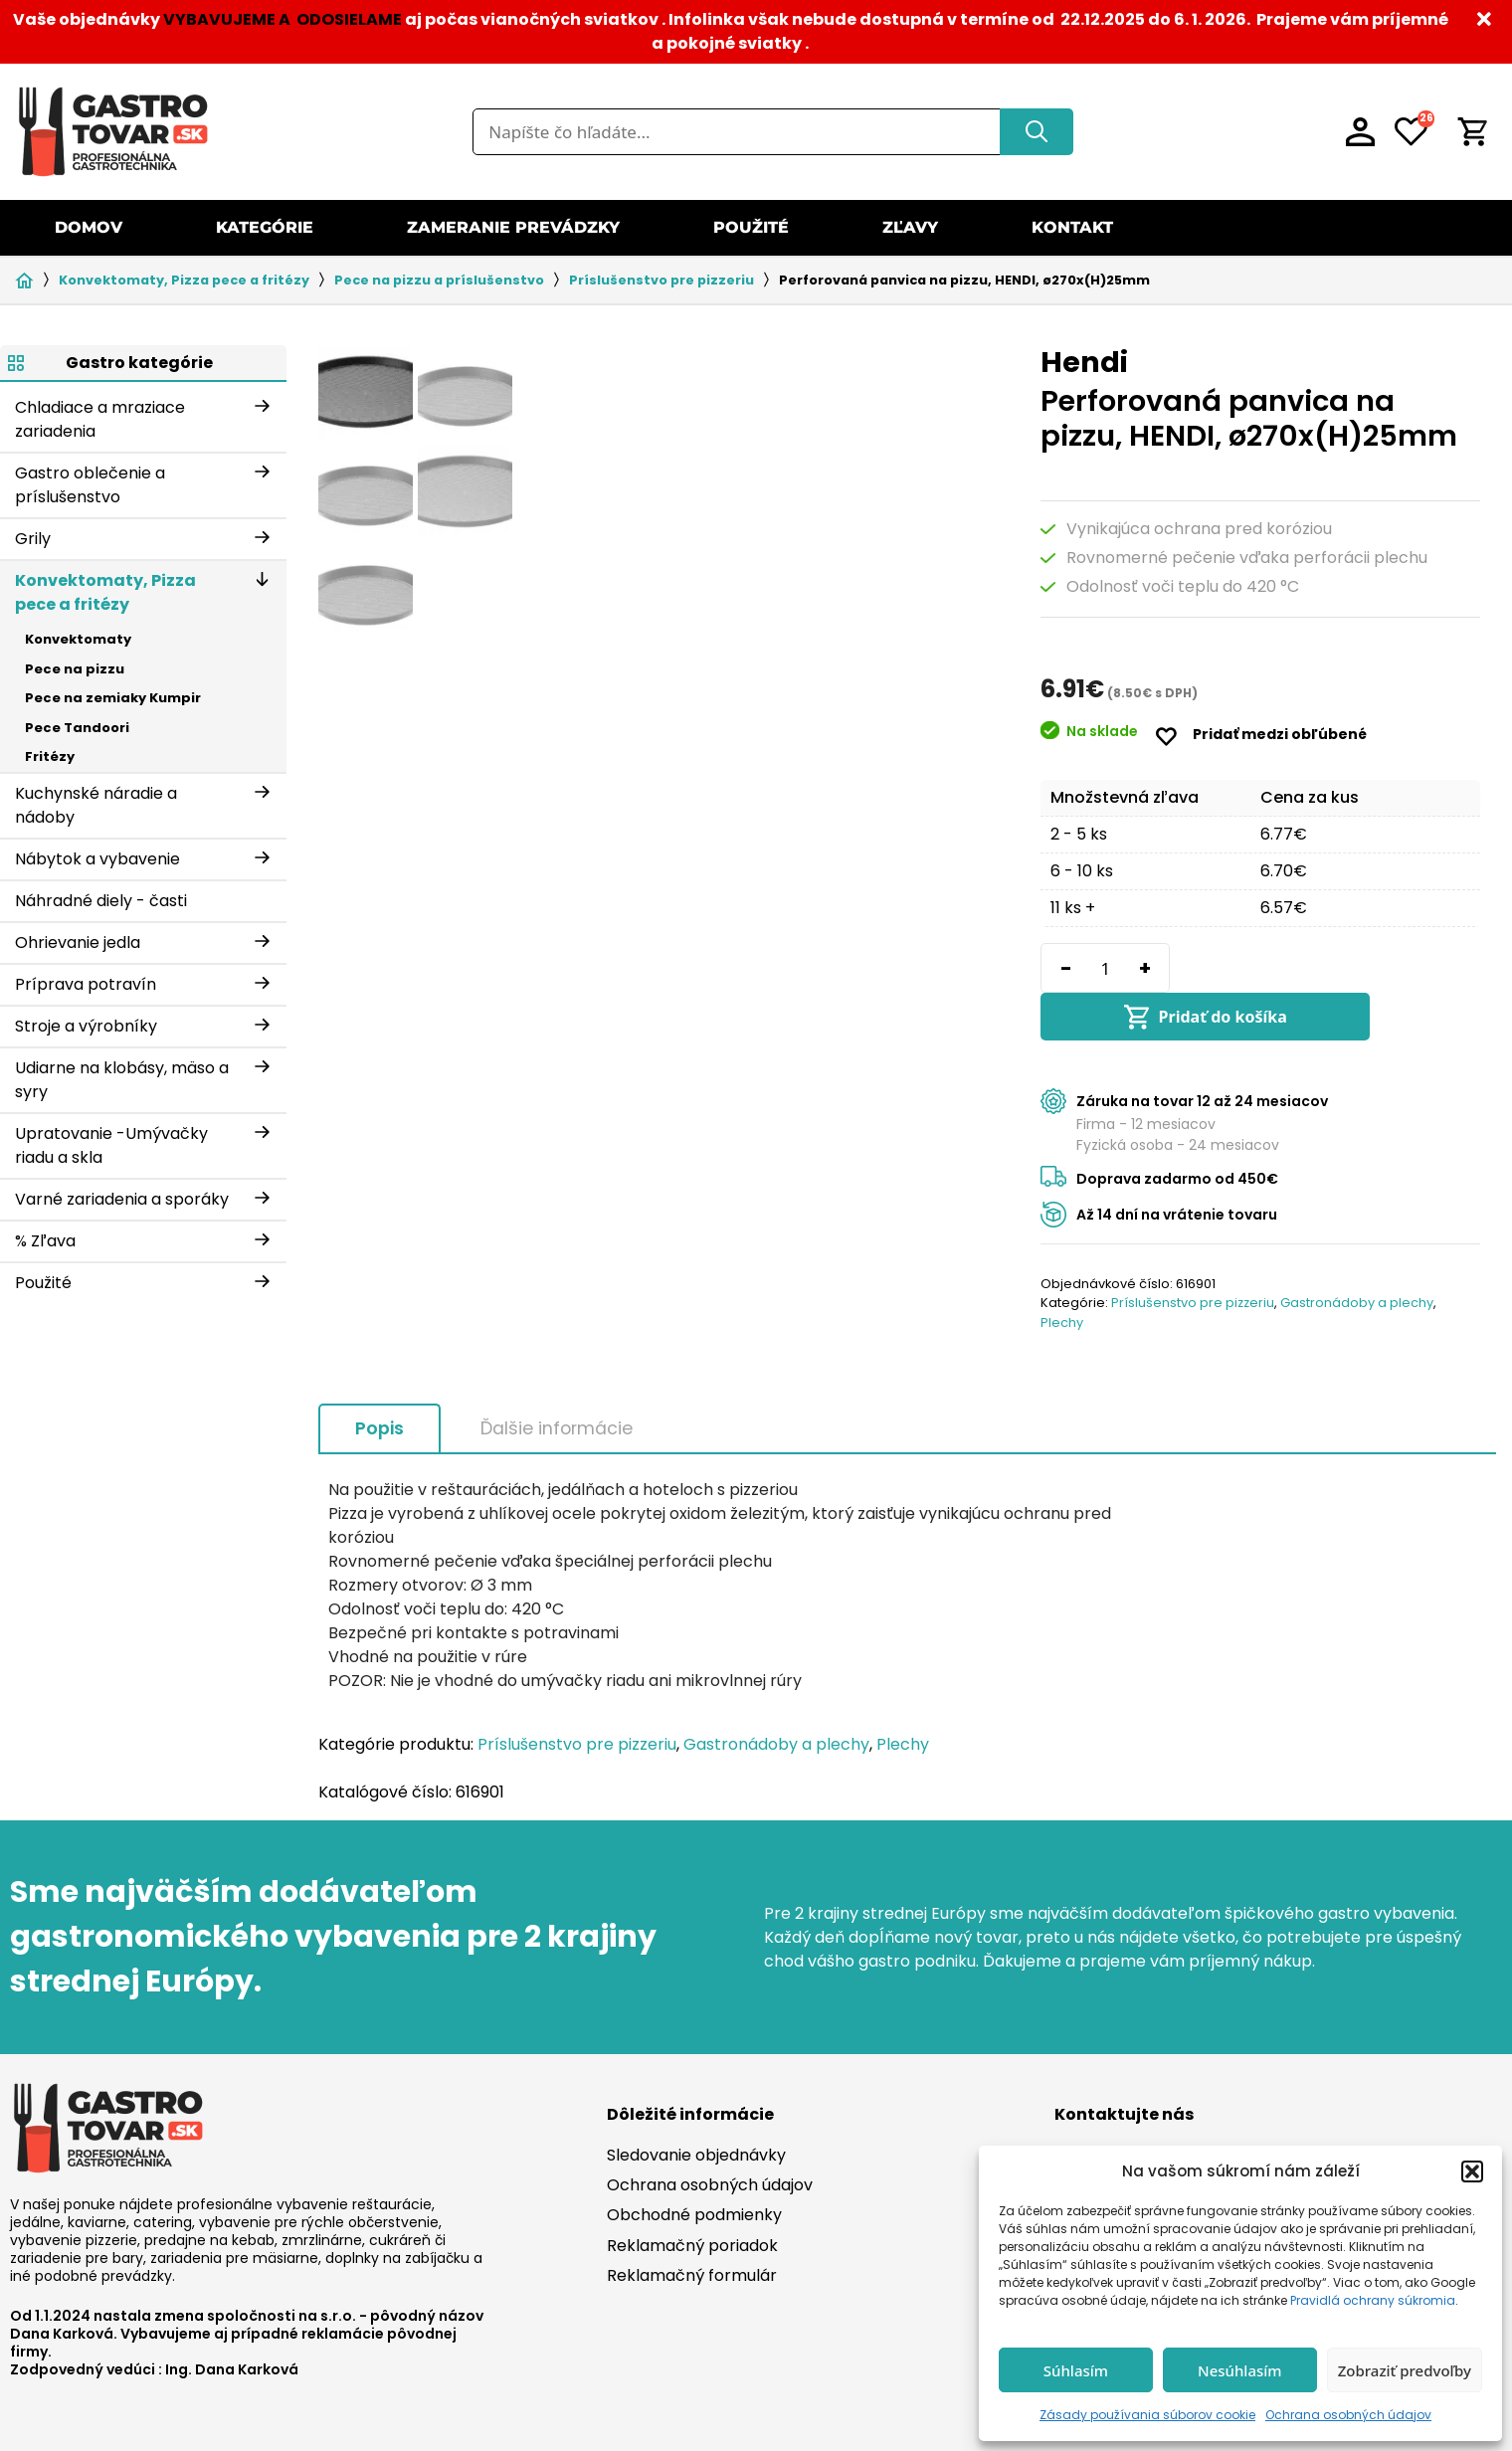  Describe the element at coordinates (77, 727) in the screenshot. I see `Pece Tandoori` at that location.